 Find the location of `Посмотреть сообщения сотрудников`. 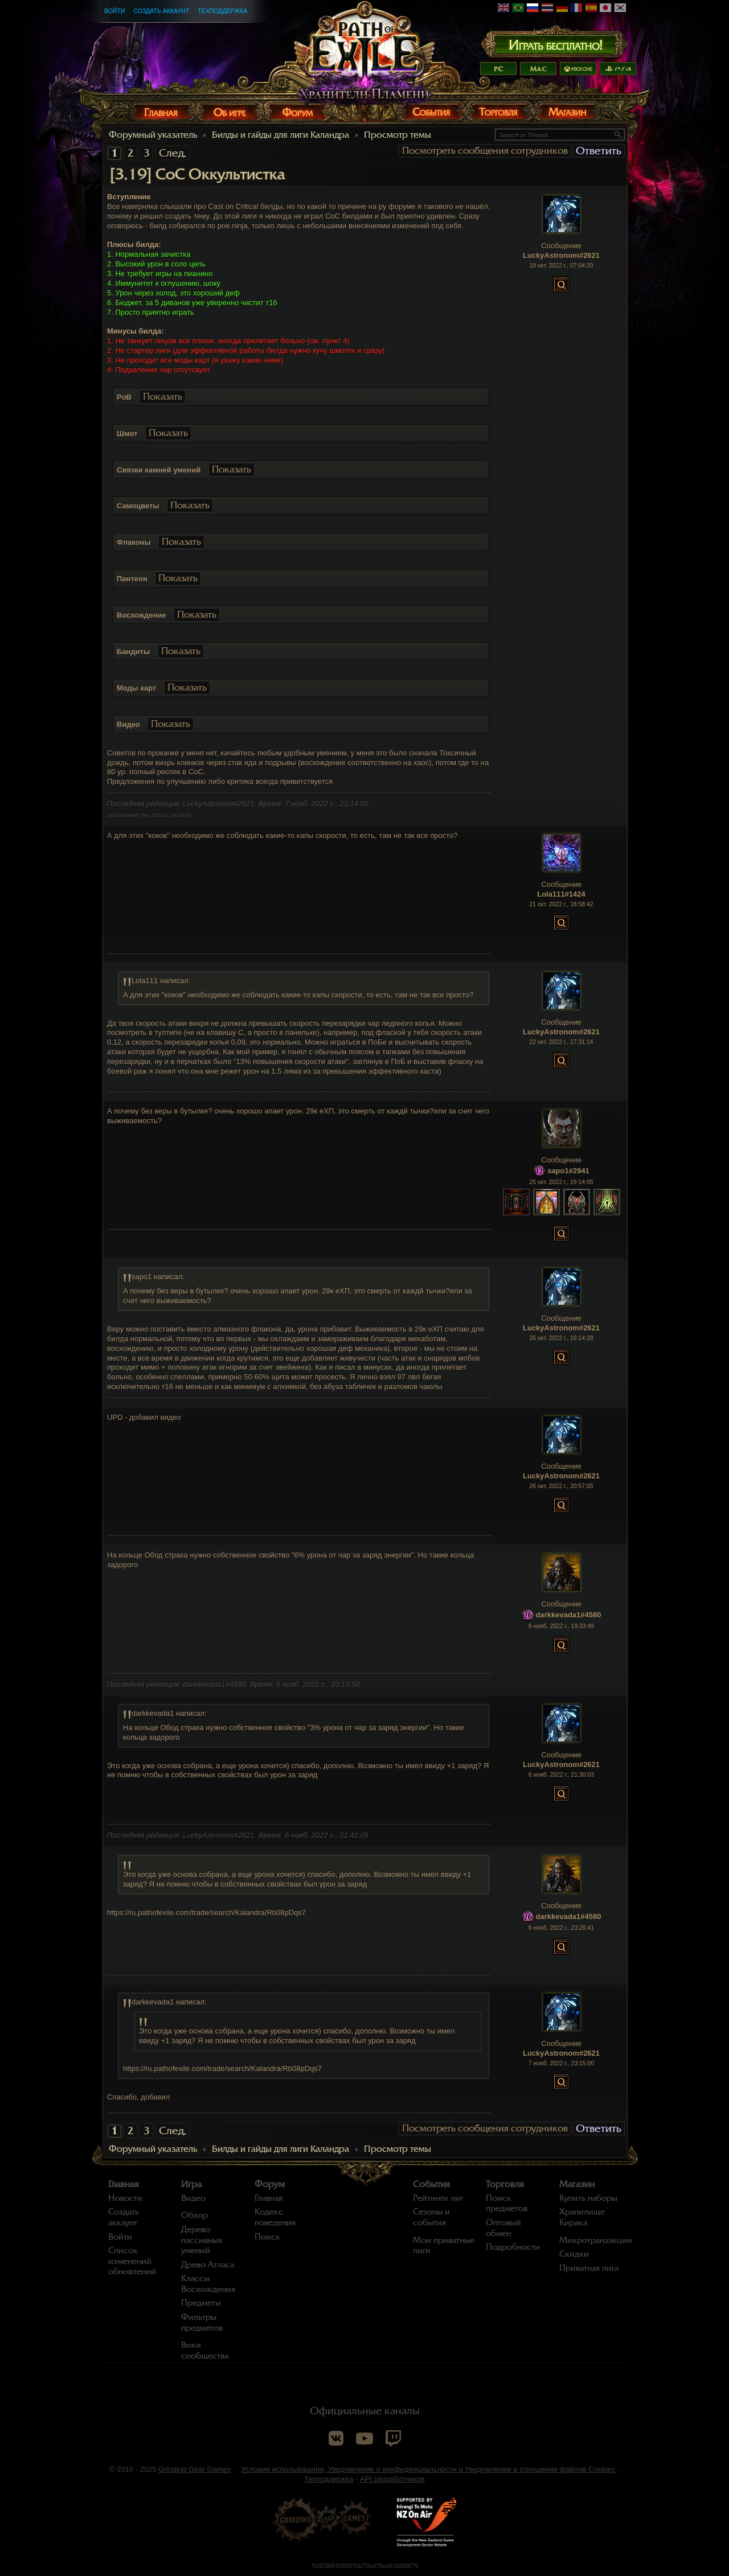

Посмотреть сообщения сотрудников is located at coordinates (485, 151).